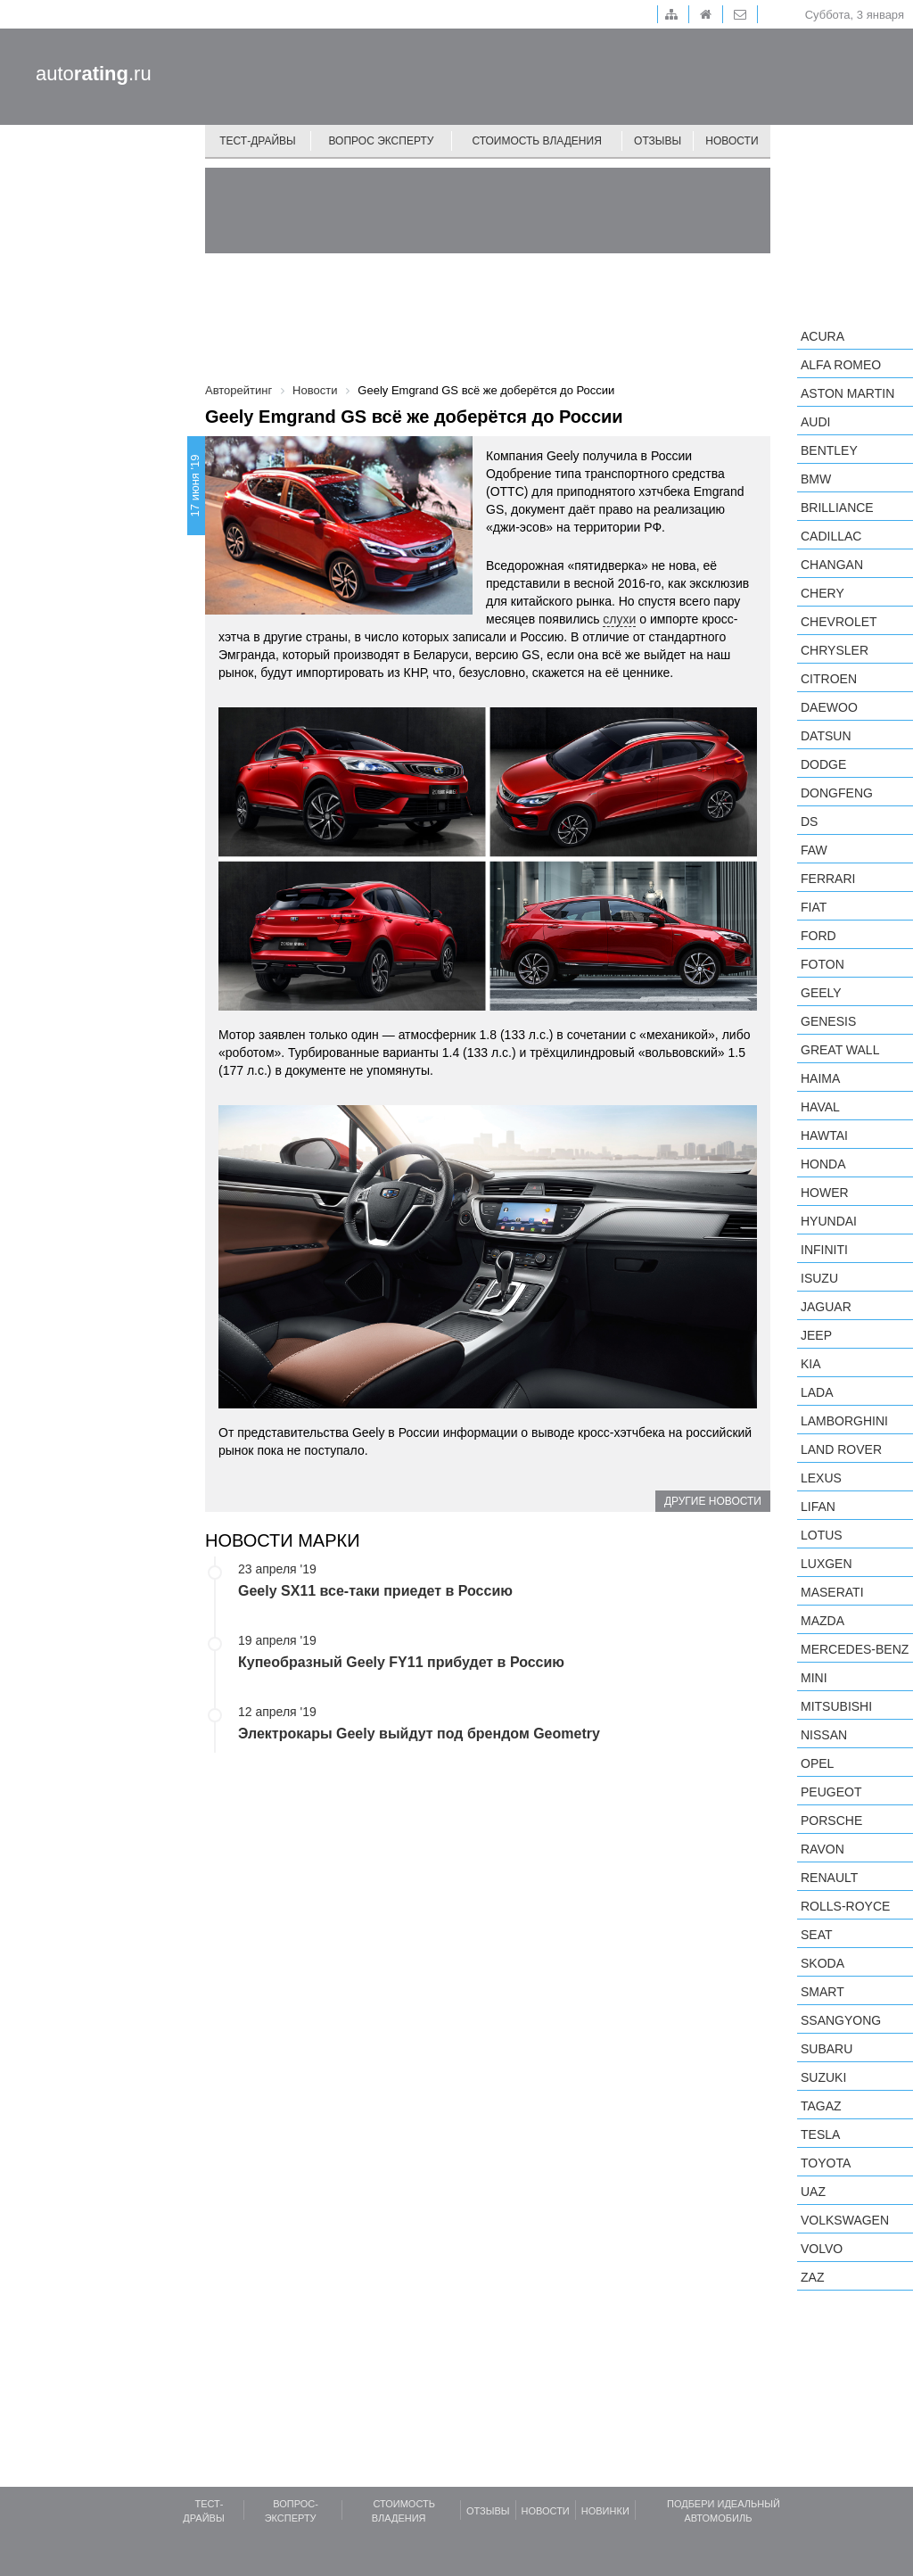 The image size is (913, 2576). I want to click on Bentley, so click(829, 450).